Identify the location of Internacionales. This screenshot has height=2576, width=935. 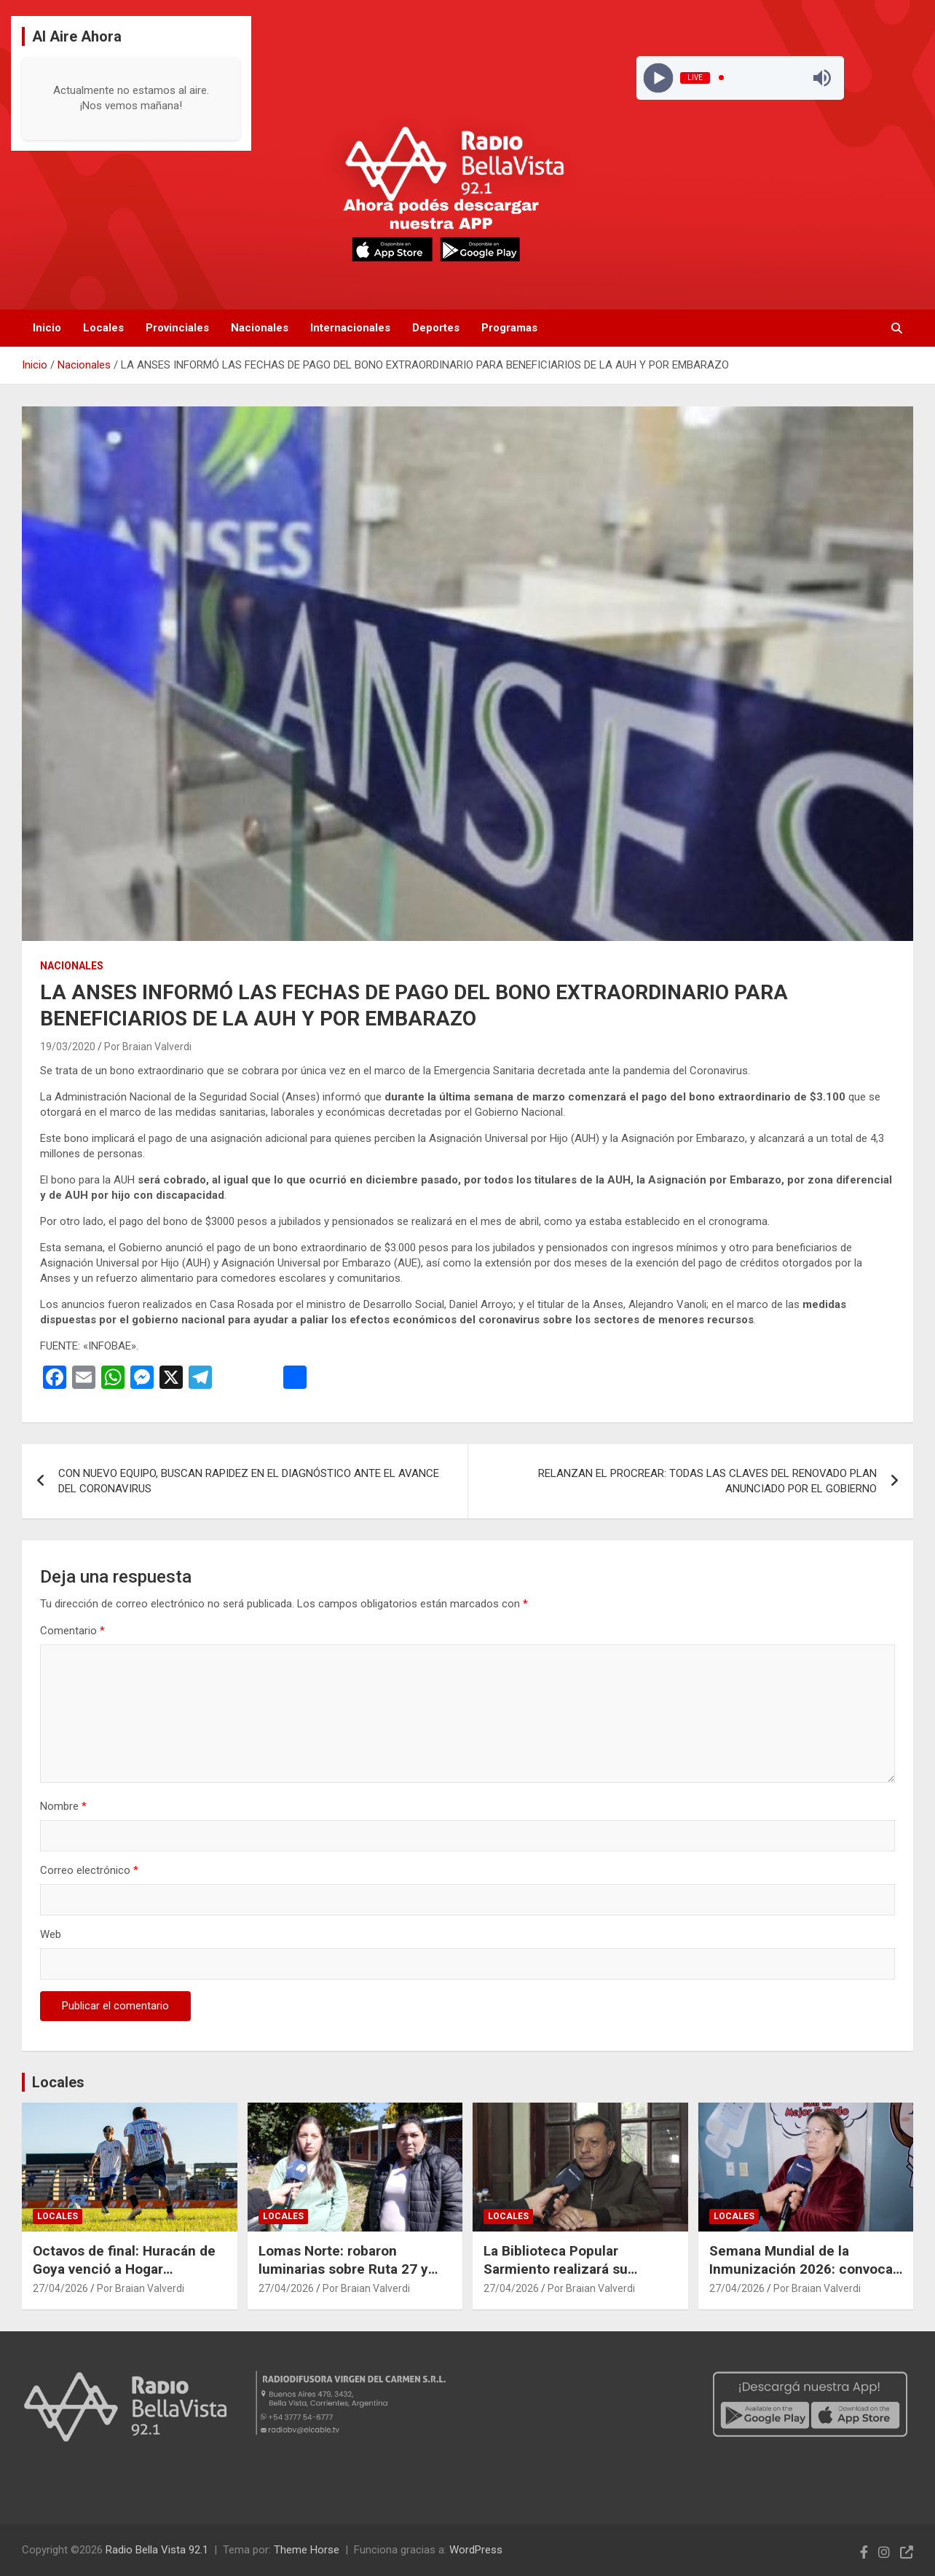
(350, 327).